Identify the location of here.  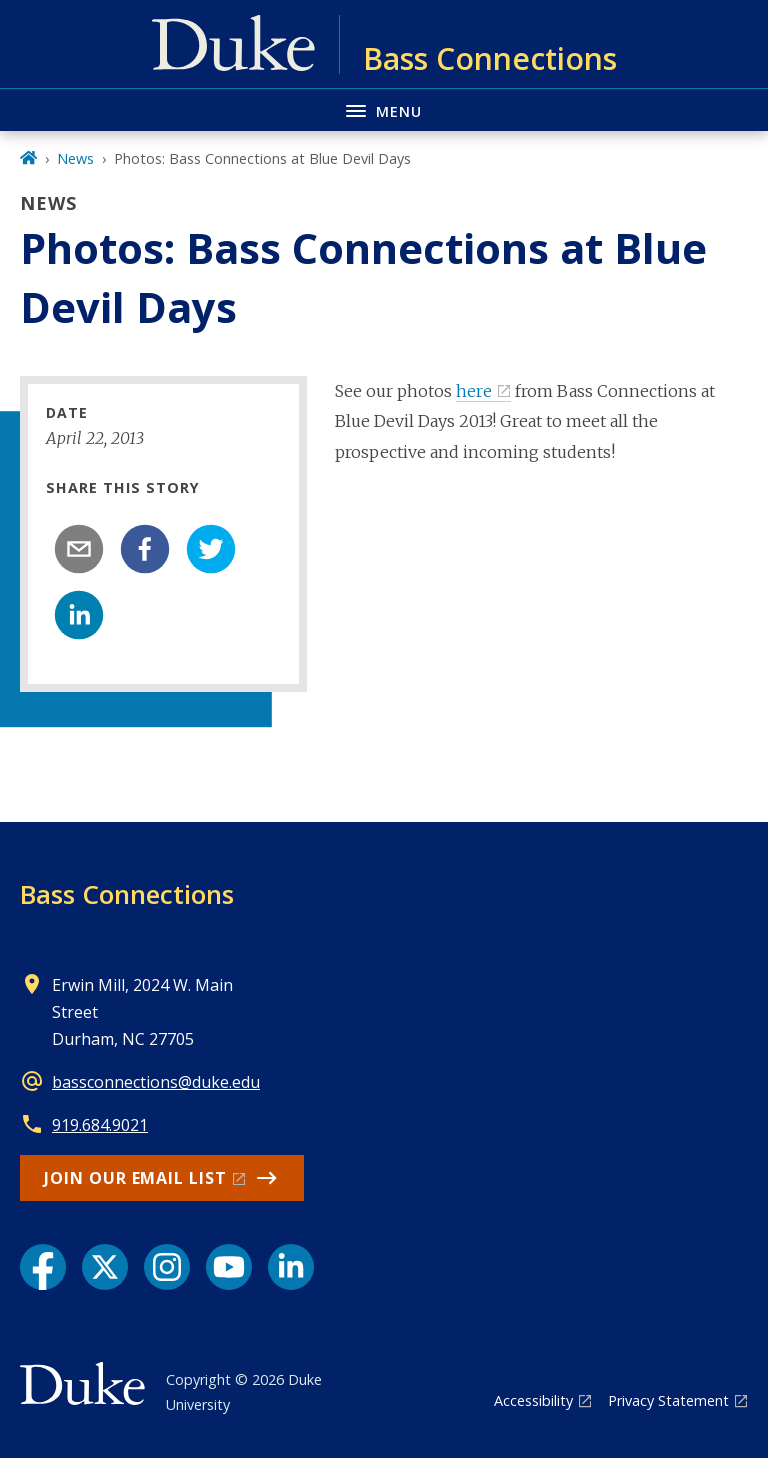
(474, 391).